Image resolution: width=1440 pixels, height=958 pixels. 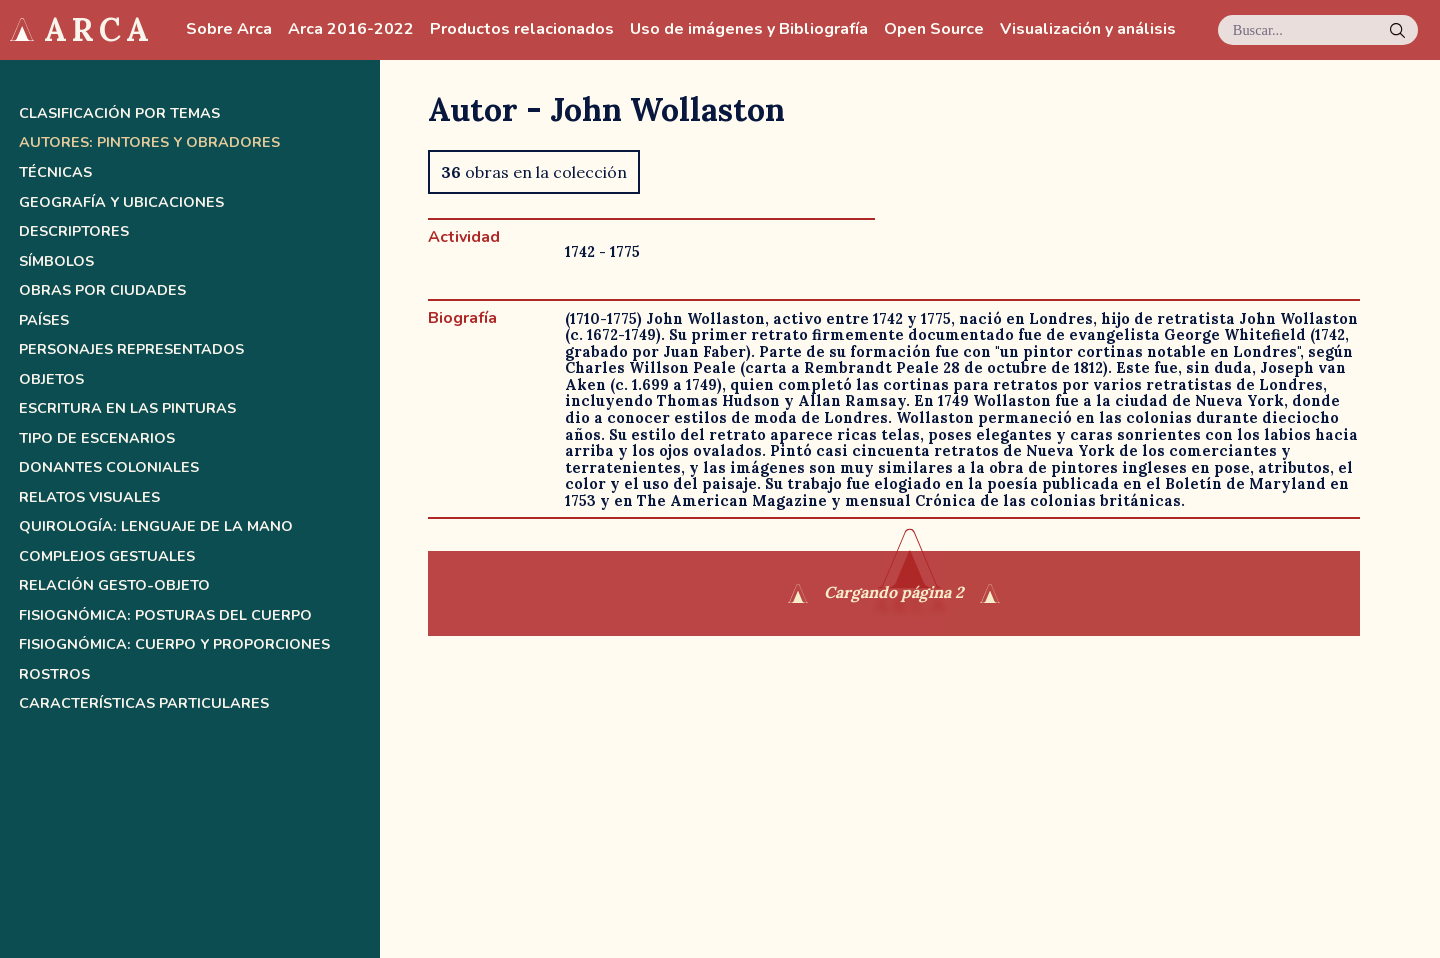 I want to click on Países, so click(x=44, y=320).